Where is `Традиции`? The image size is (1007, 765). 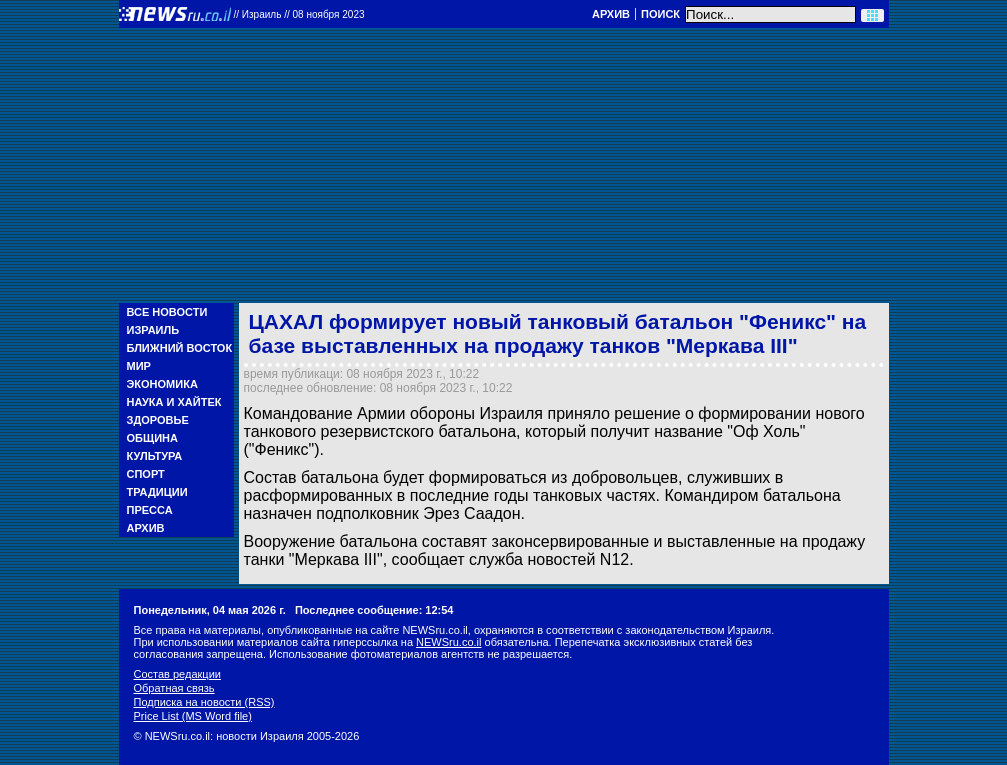 Традиции is located at coordinates (157, 492).